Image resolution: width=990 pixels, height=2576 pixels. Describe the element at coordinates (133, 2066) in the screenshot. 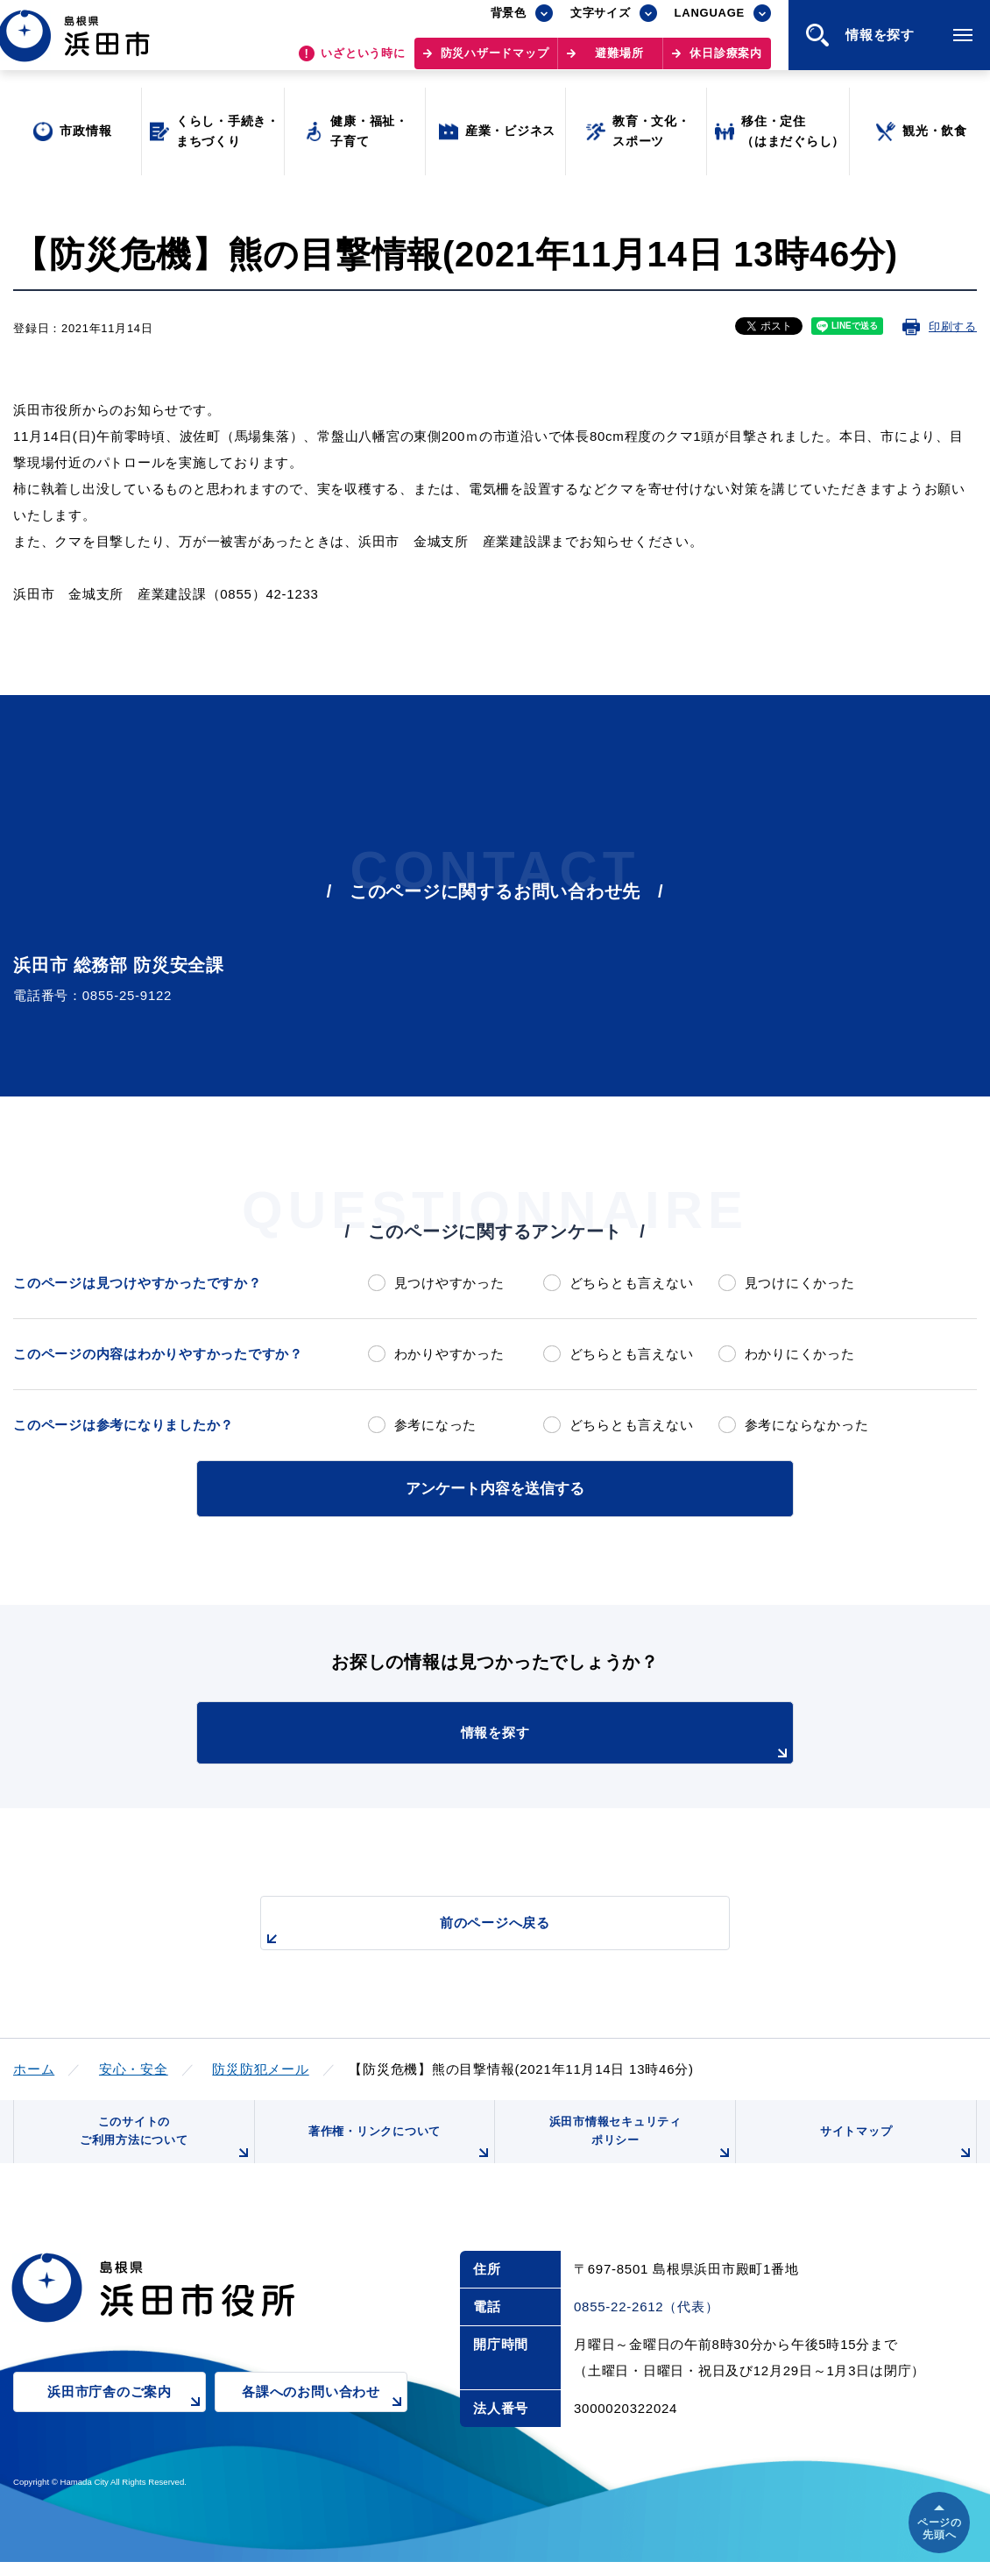

I see `安心・安全` at that location.